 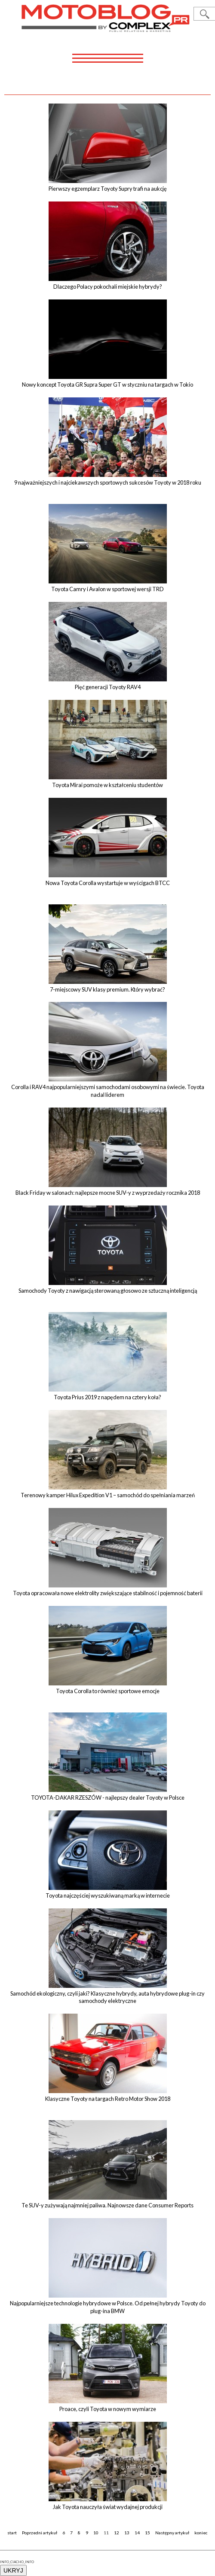 I want to click on 9 najważniejszych i najciekawszych sportowych sukcesów Toyoty w 2018 roku, so click(x=107, y=482).